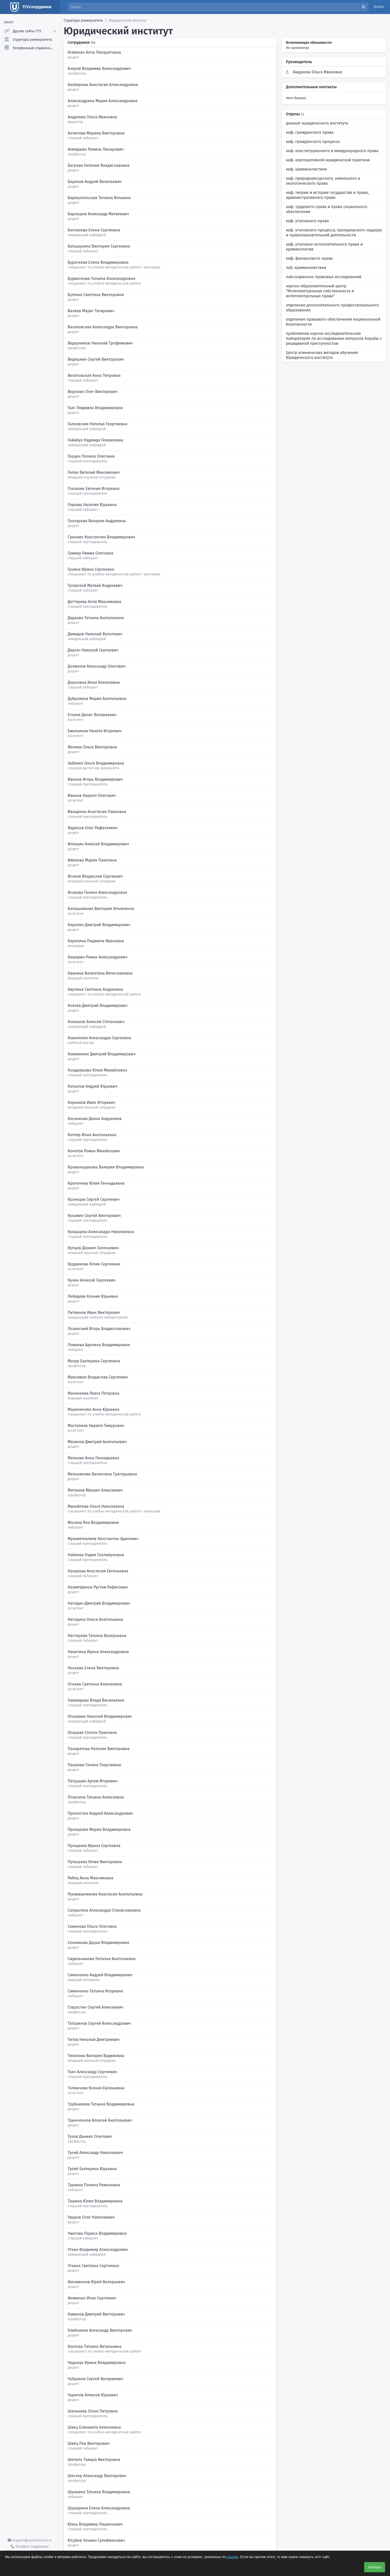  I want to click on Телефон поддержки ТГУ.Аккаунты - (3822) 785-669, so click(29, 2549).